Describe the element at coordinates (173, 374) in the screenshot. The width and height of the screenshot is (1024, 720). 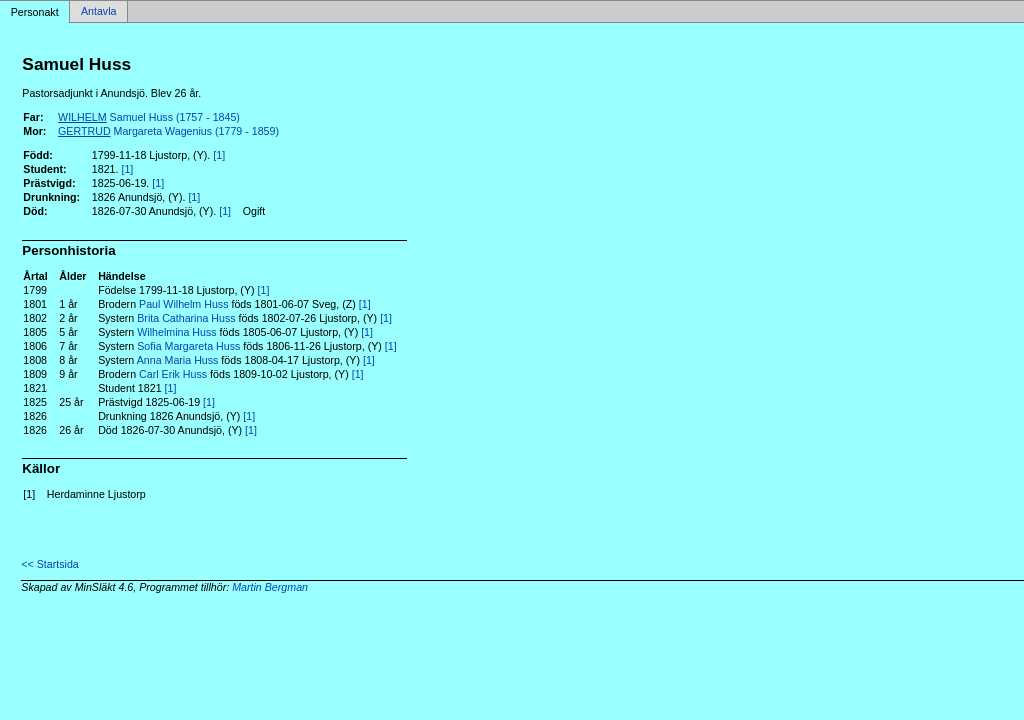
I see `Carl Erik Huss` at that location.